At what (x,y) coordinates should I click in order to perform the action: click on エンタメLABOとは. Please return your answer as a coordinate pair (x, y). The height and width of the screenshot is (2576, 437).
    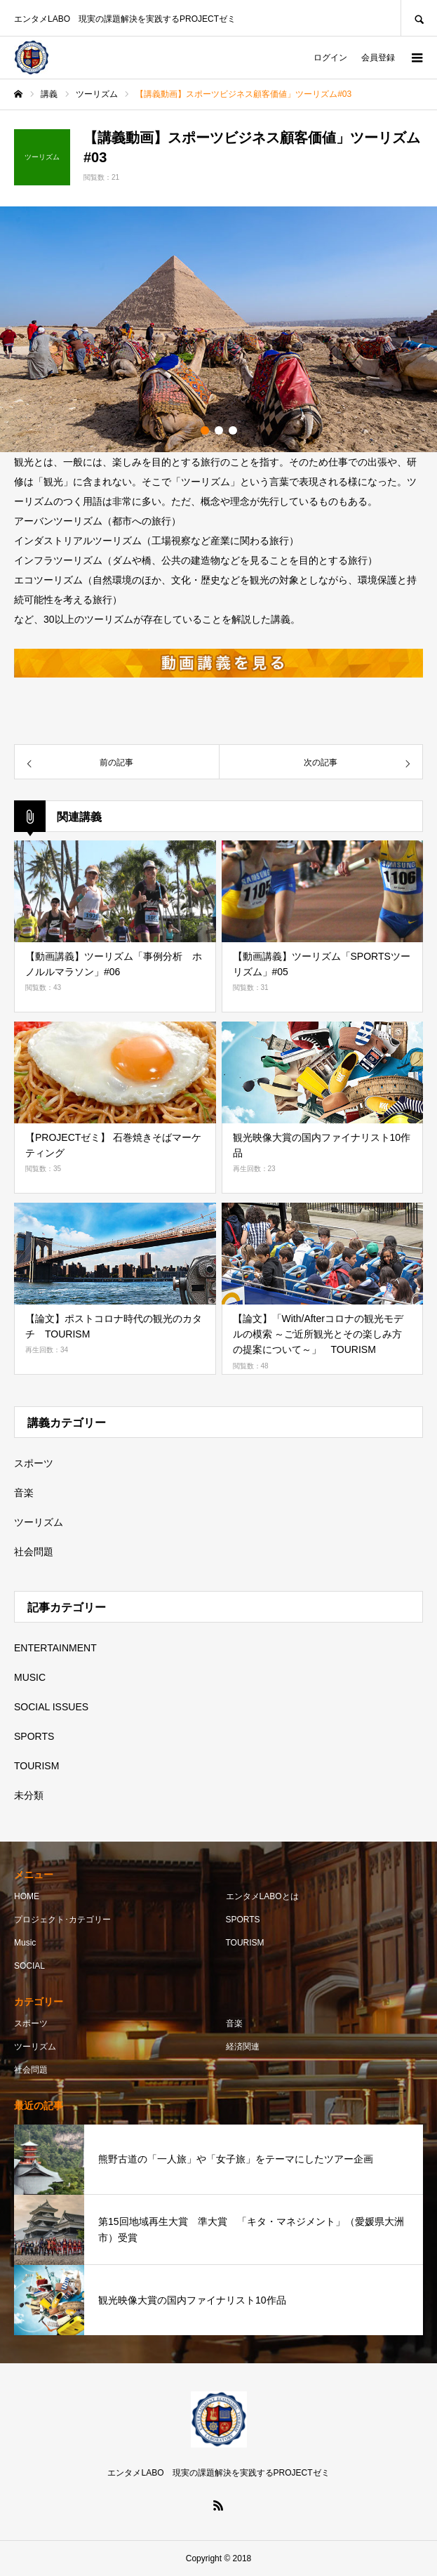
    Looking at the image, I should click on (262, 1896).